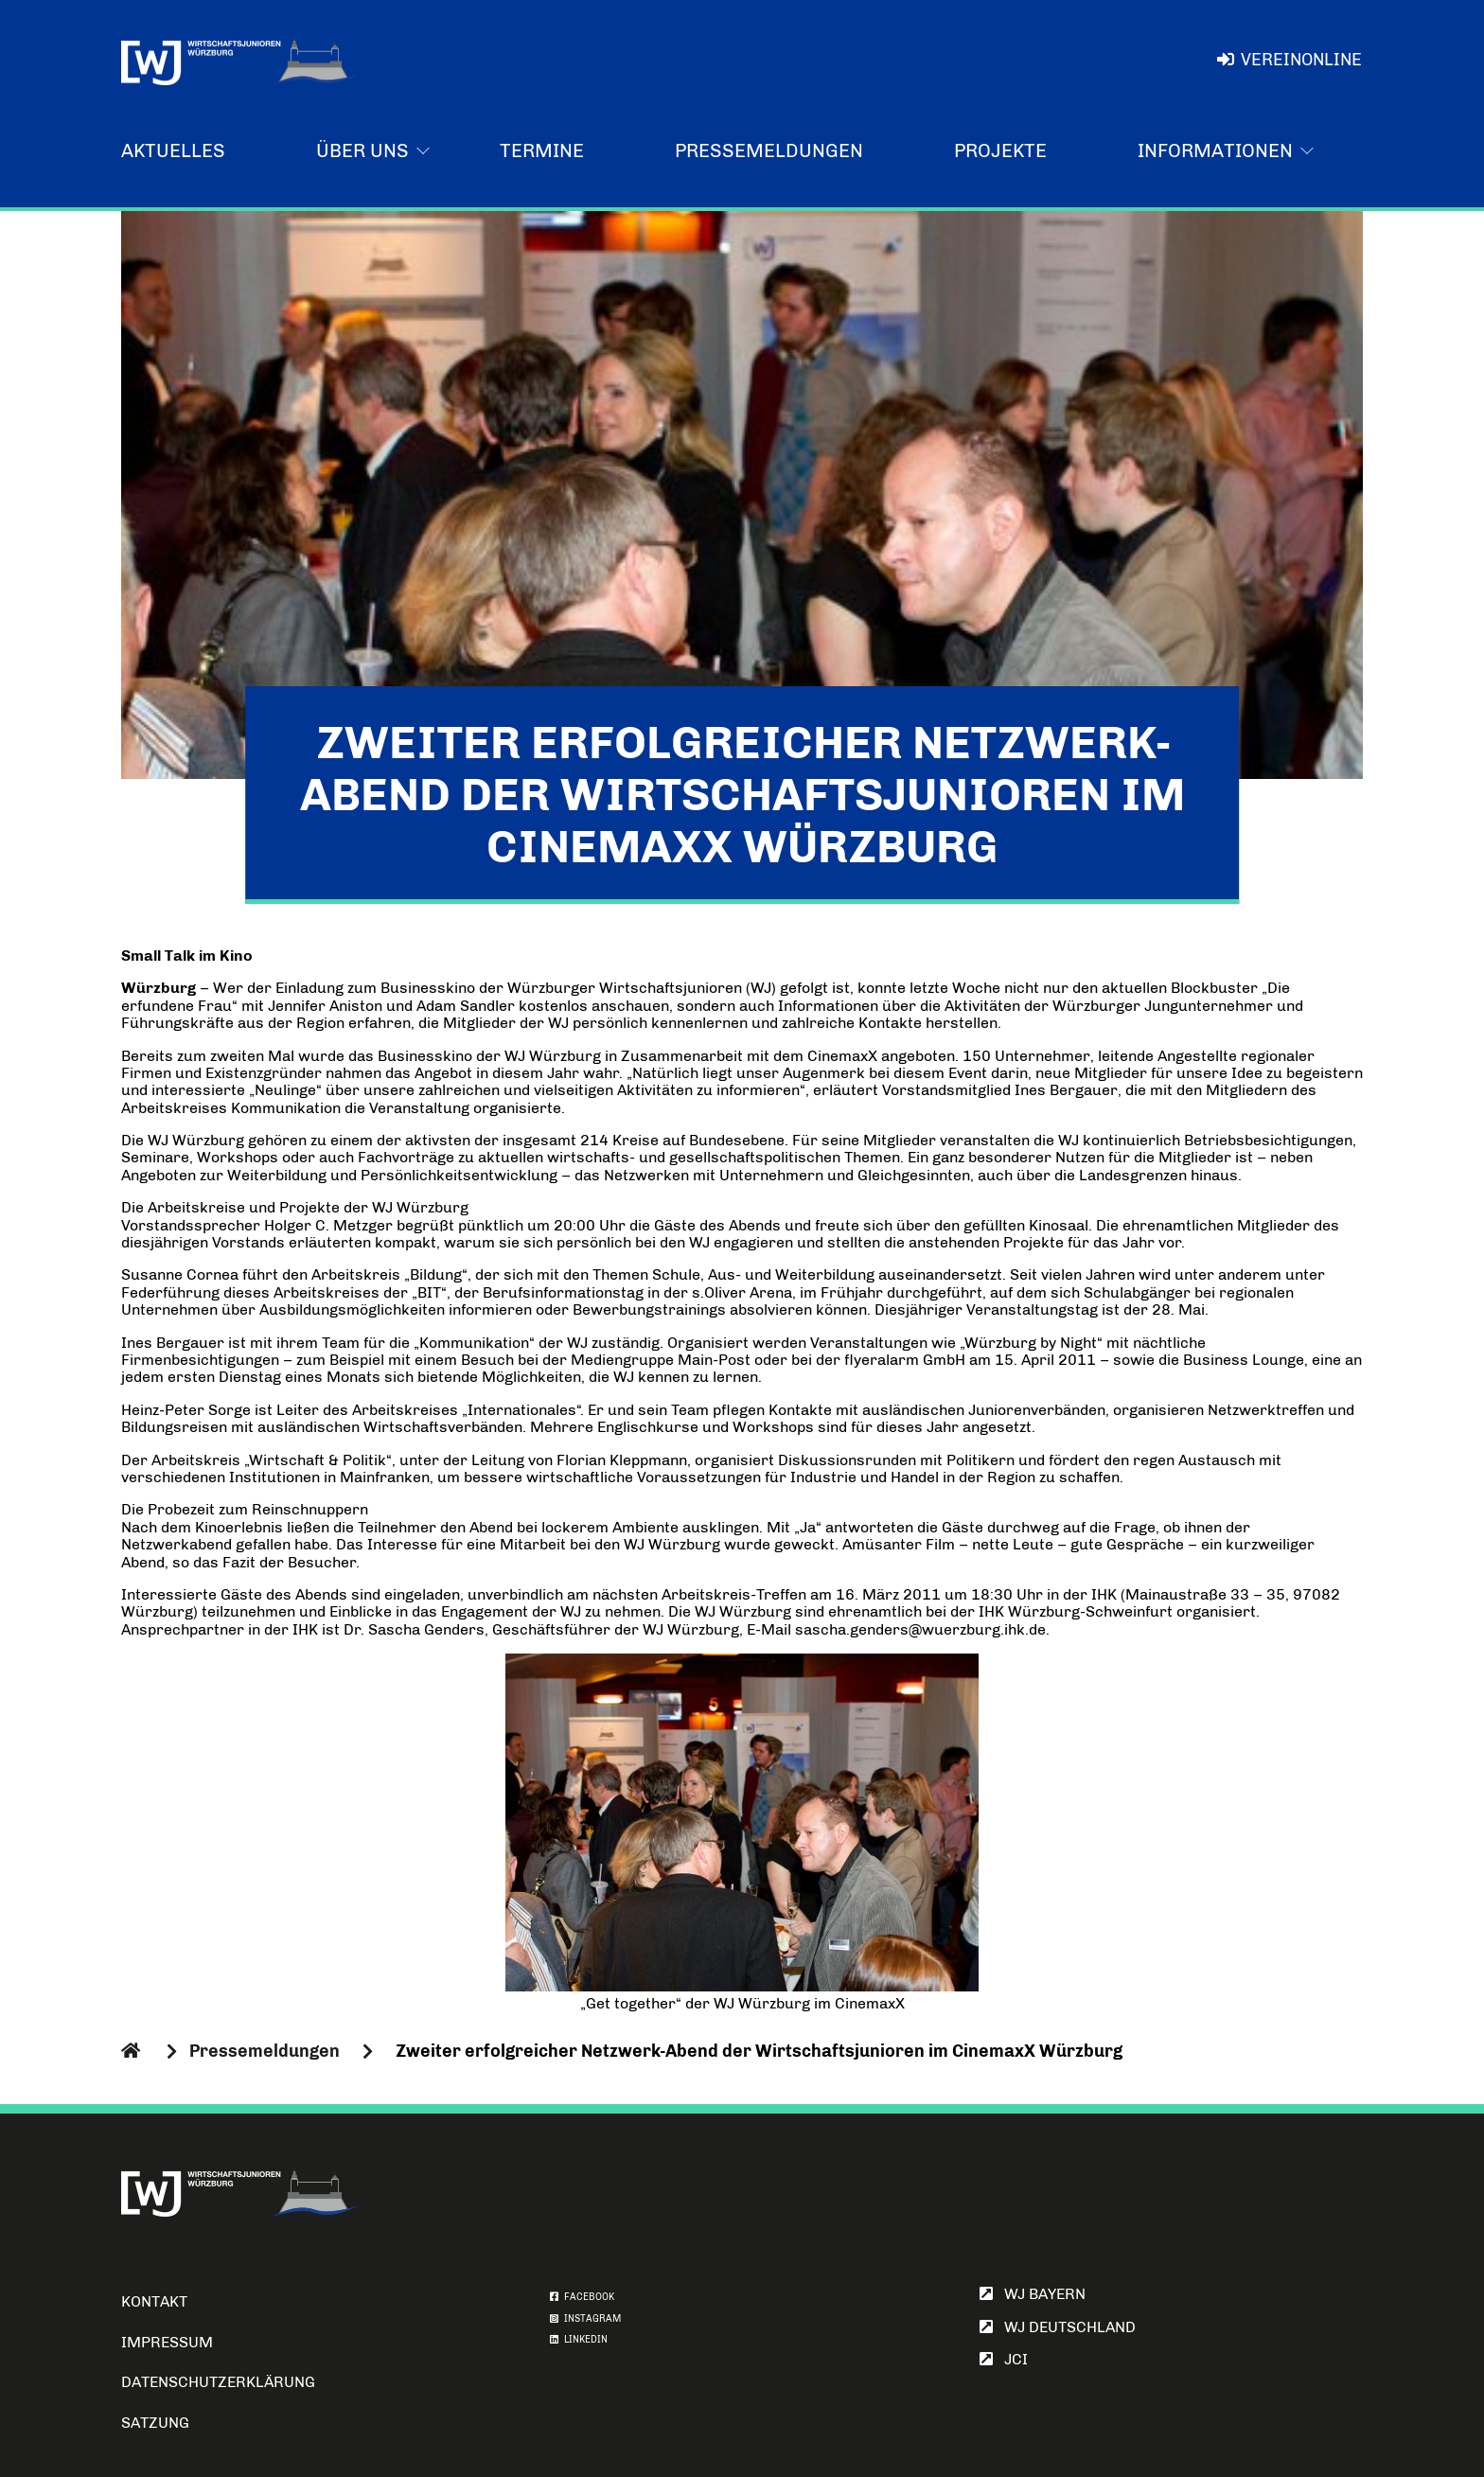 The width and height of the screenshot is (1484, 2477). What do you see at coordinates (1058, 2327) in the screenshot?
I see `WJ Deutschland` at bounding box center [1058, 2327].